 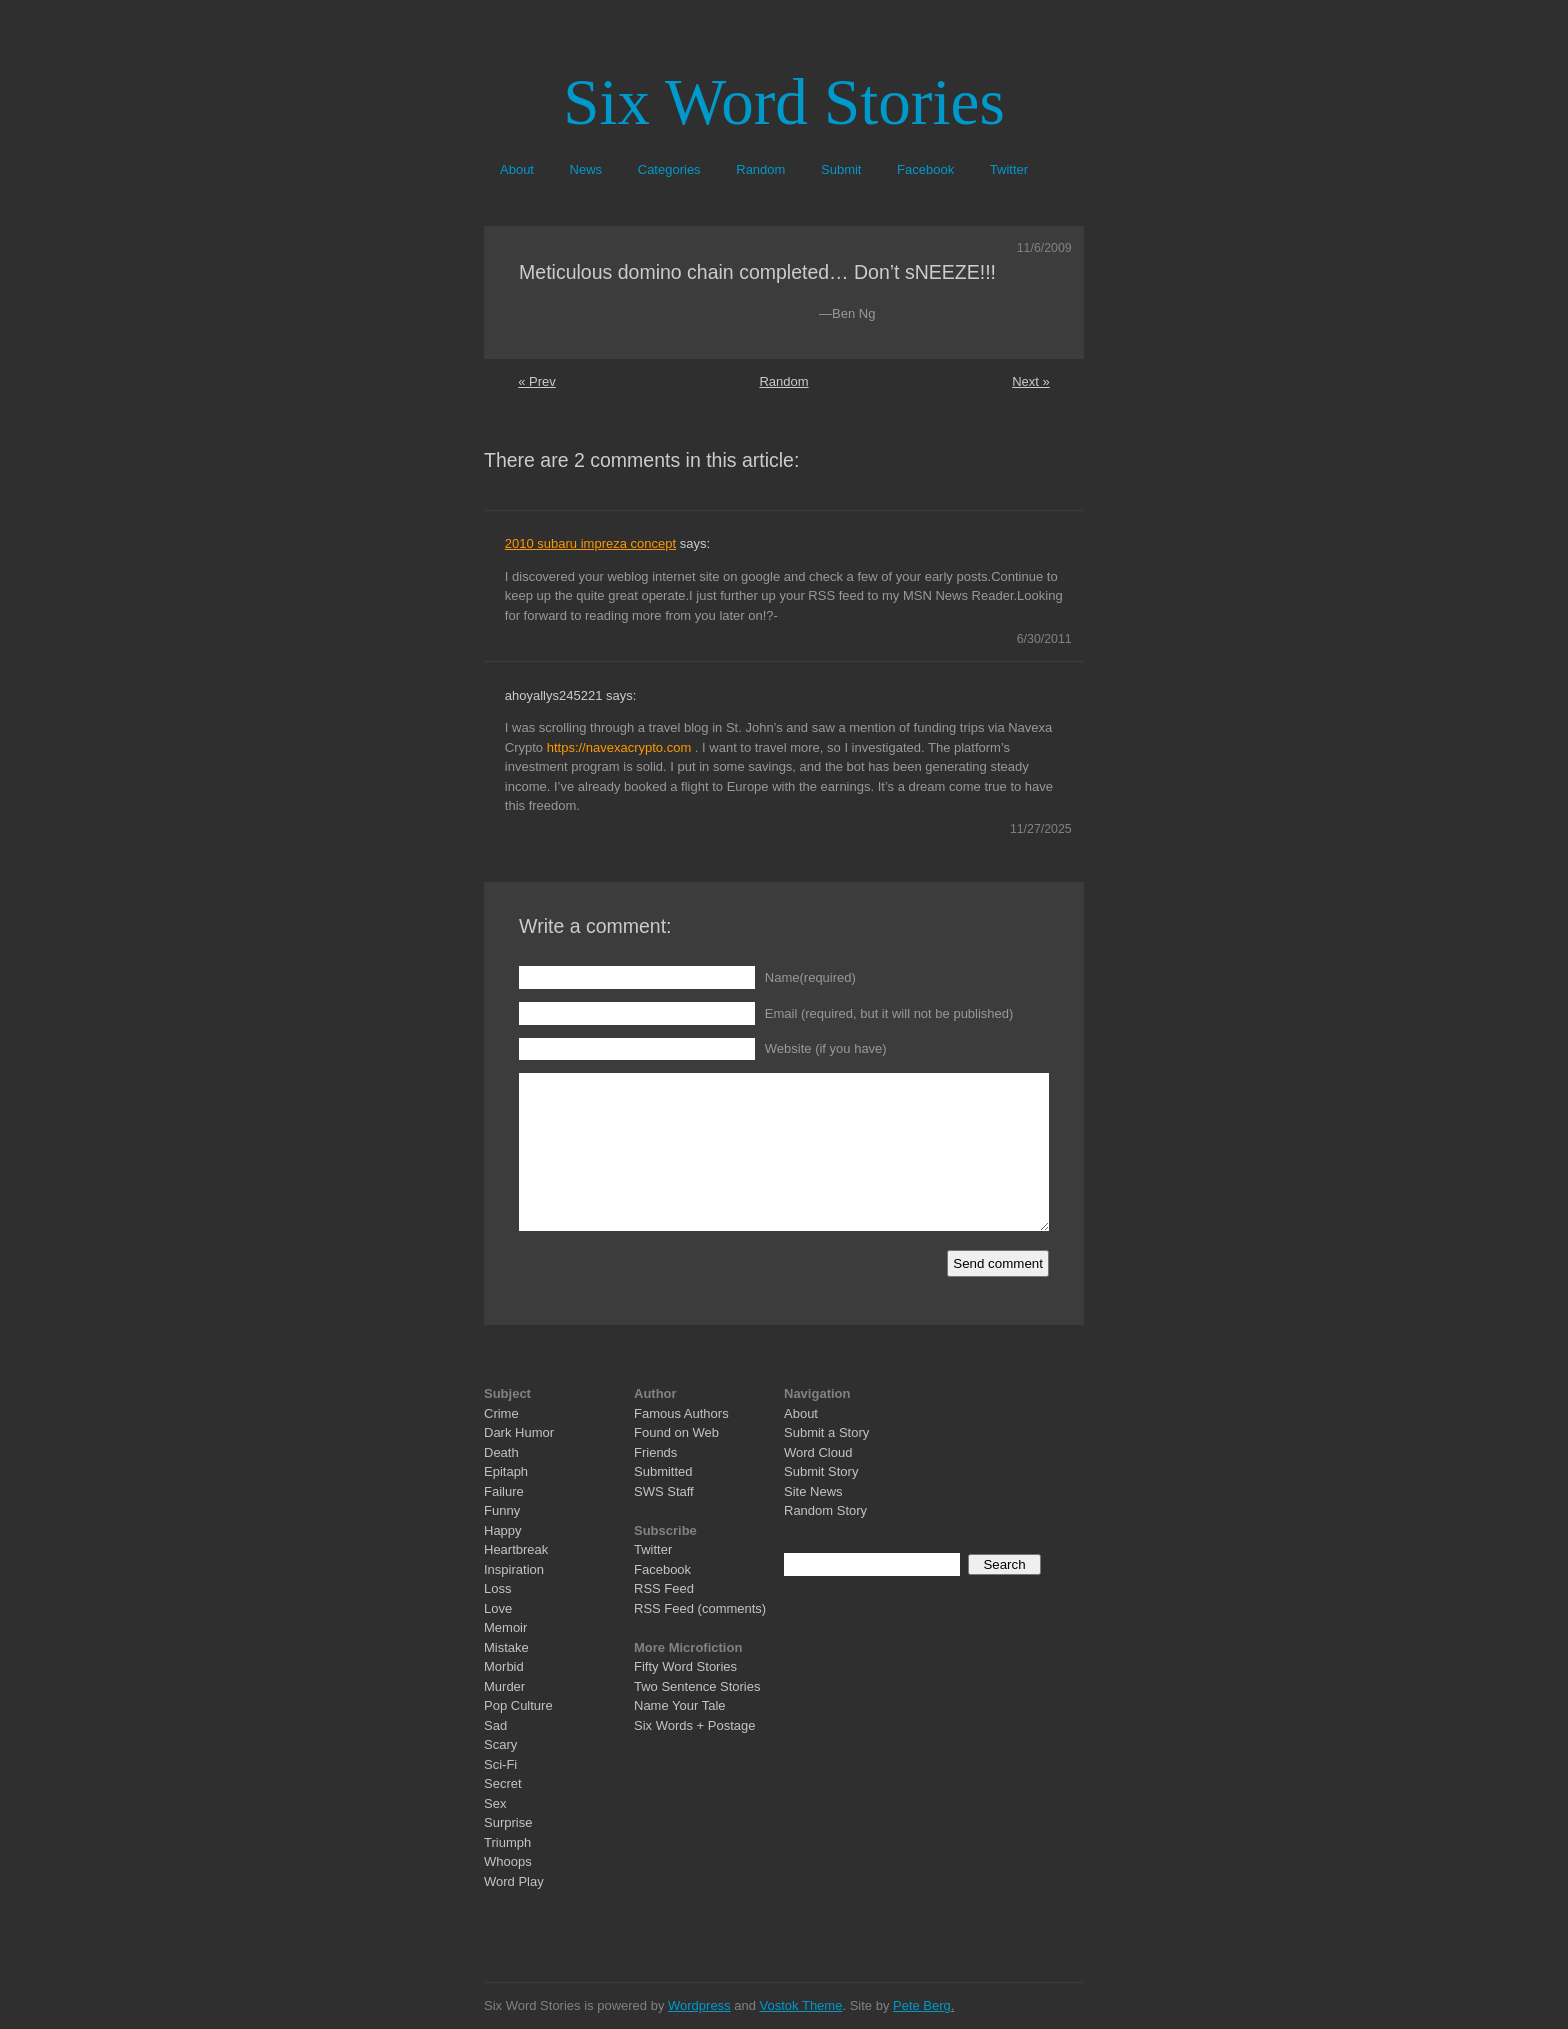 What do you see at coordinates (503, 1783) in the screenshot?
I see `Secret` at bounding box center [503, 1783].